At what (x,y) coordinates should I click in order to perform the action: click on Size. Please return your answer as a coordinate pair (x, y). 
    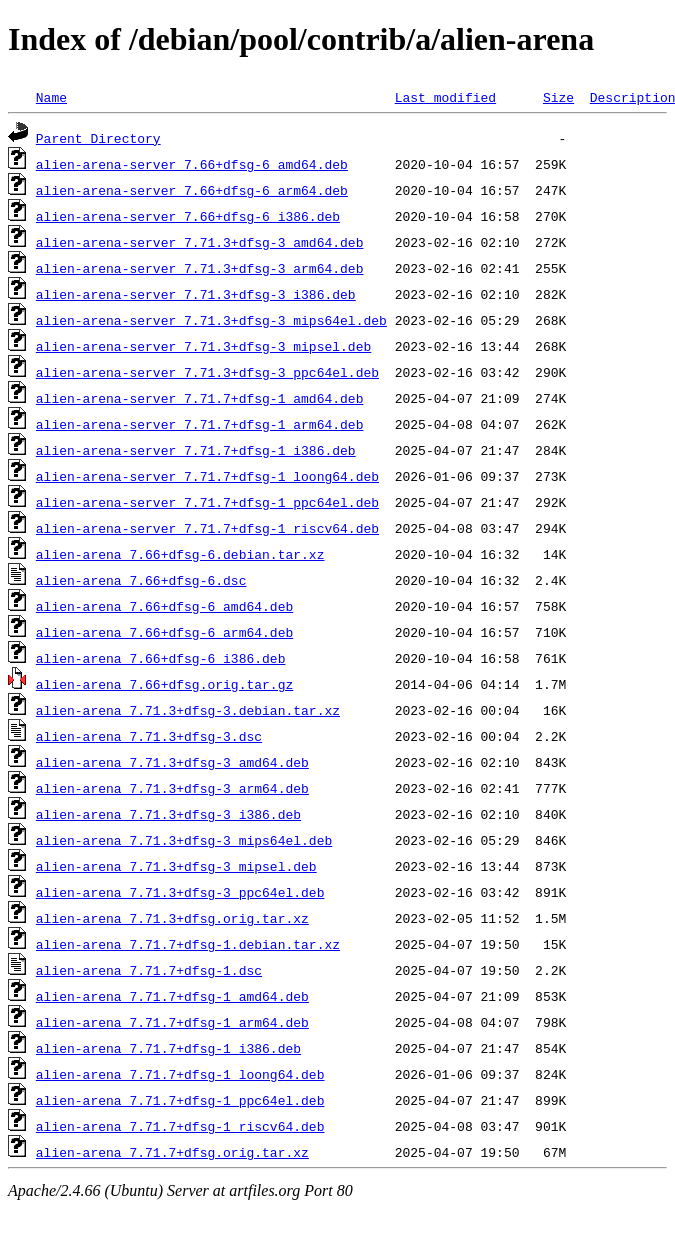
    Looking at the image, I should click on (558, 97).